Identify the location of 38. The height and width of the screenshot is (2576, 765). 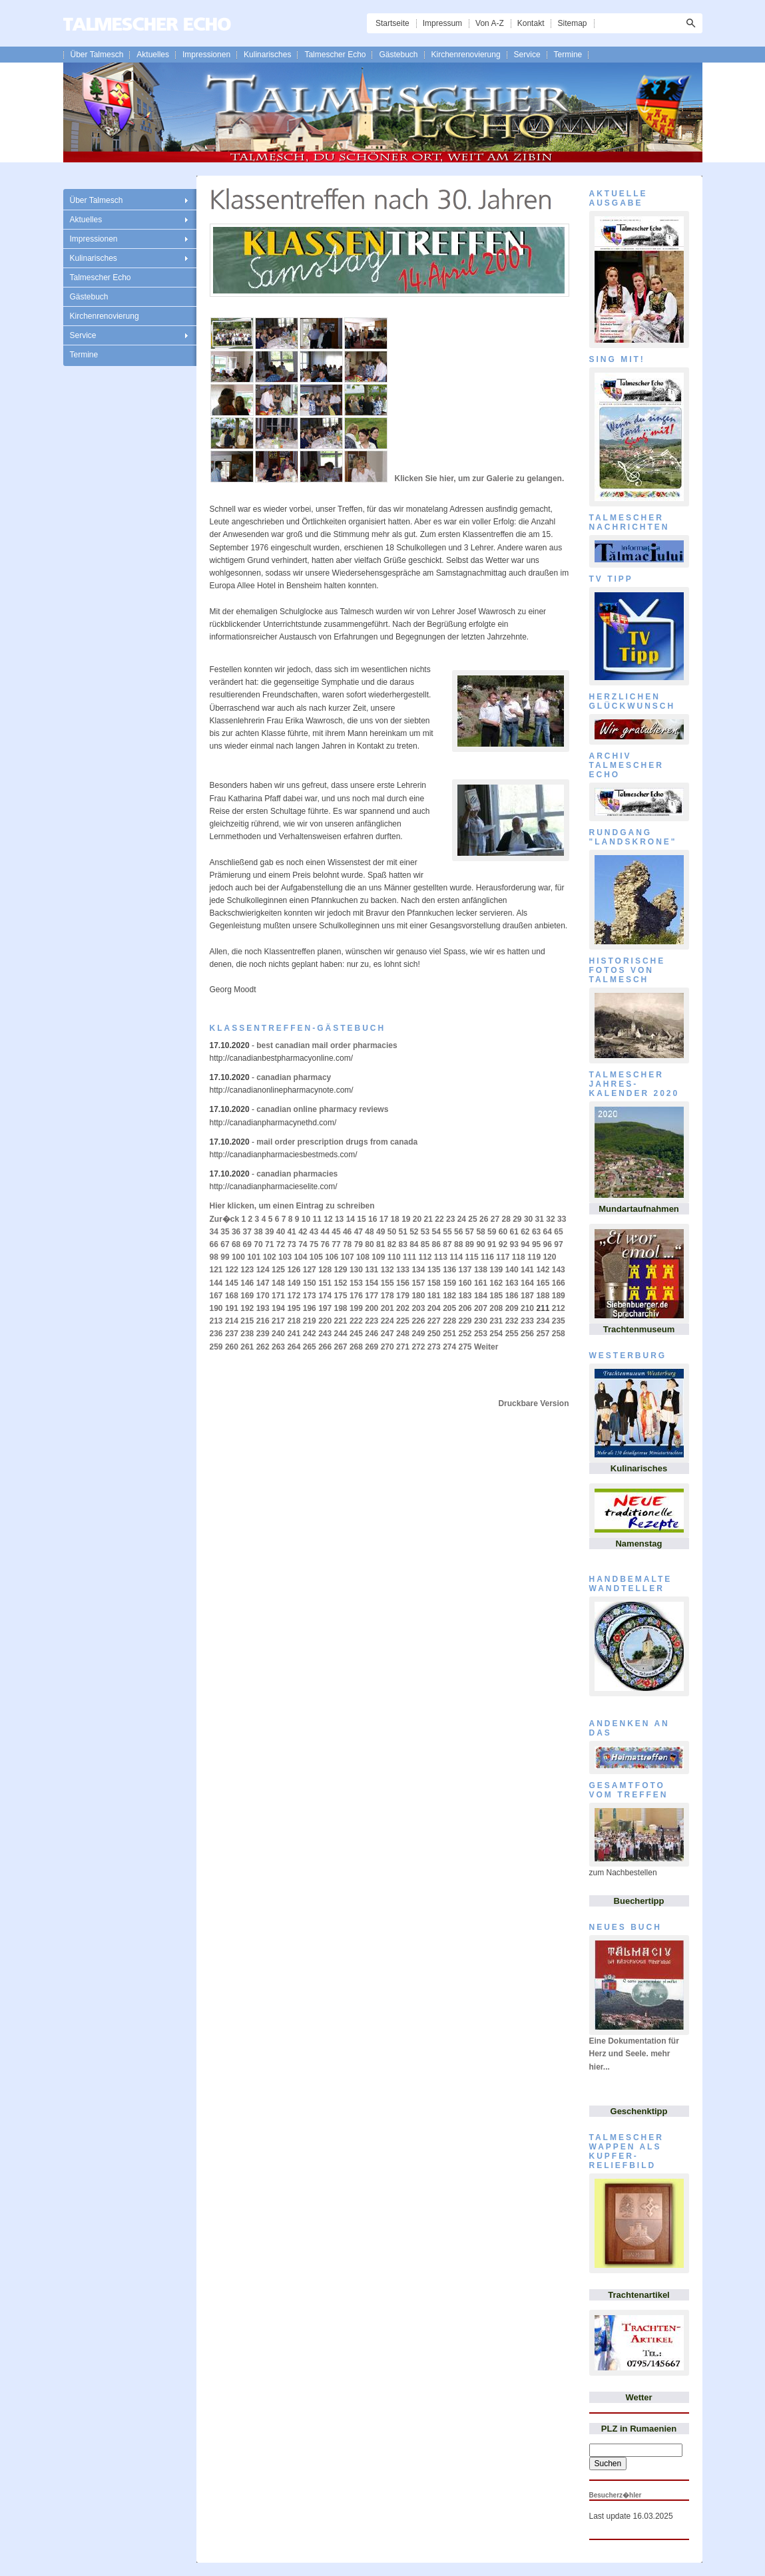
(258, 1231).